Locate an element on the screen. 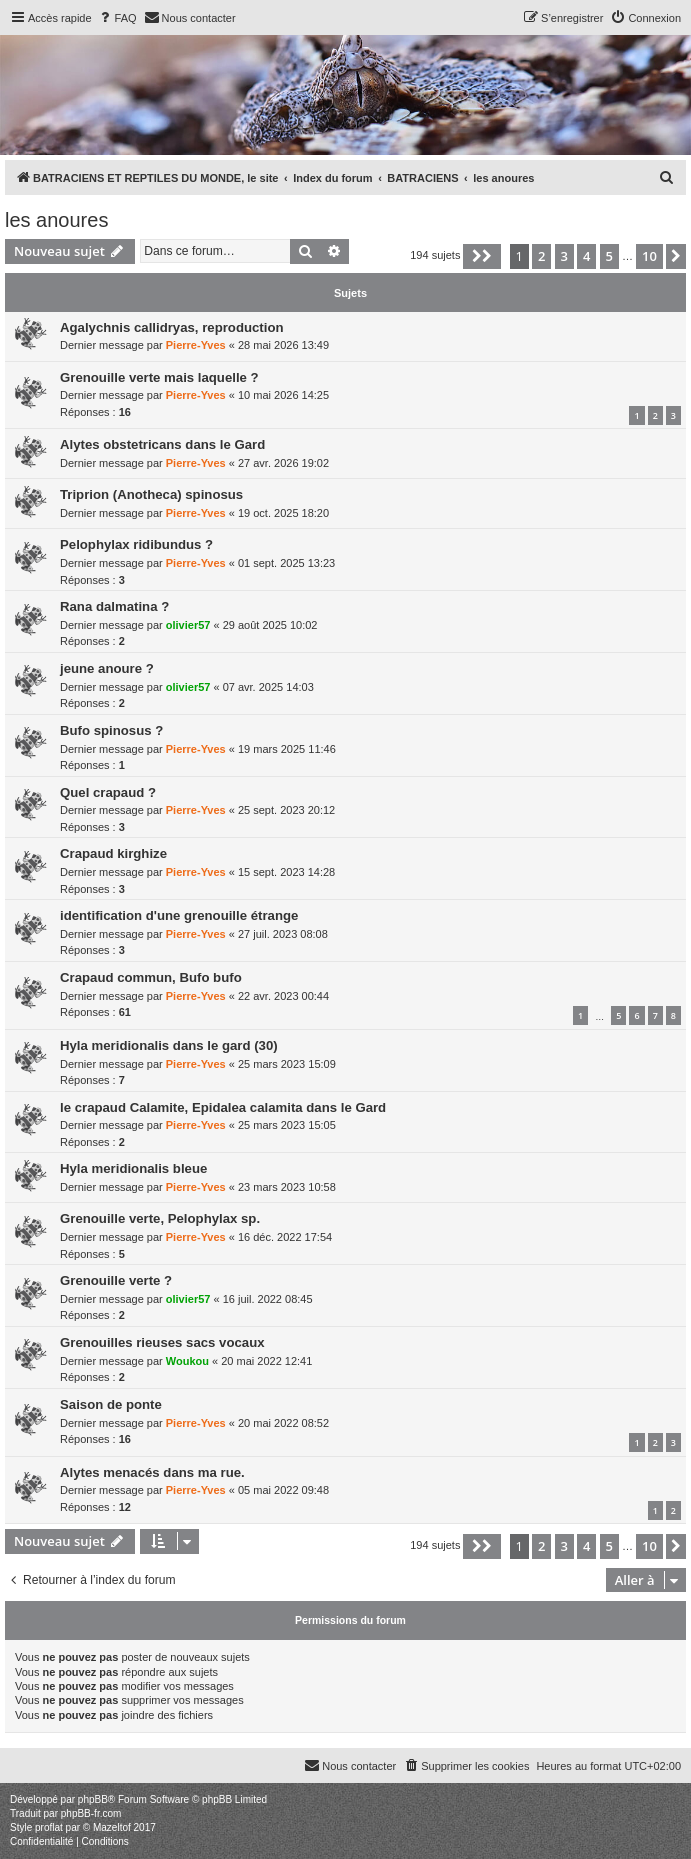 This screenshot has width=691, height=1859. identification d'une grenouille étrange is located at coordinates (179, 915).